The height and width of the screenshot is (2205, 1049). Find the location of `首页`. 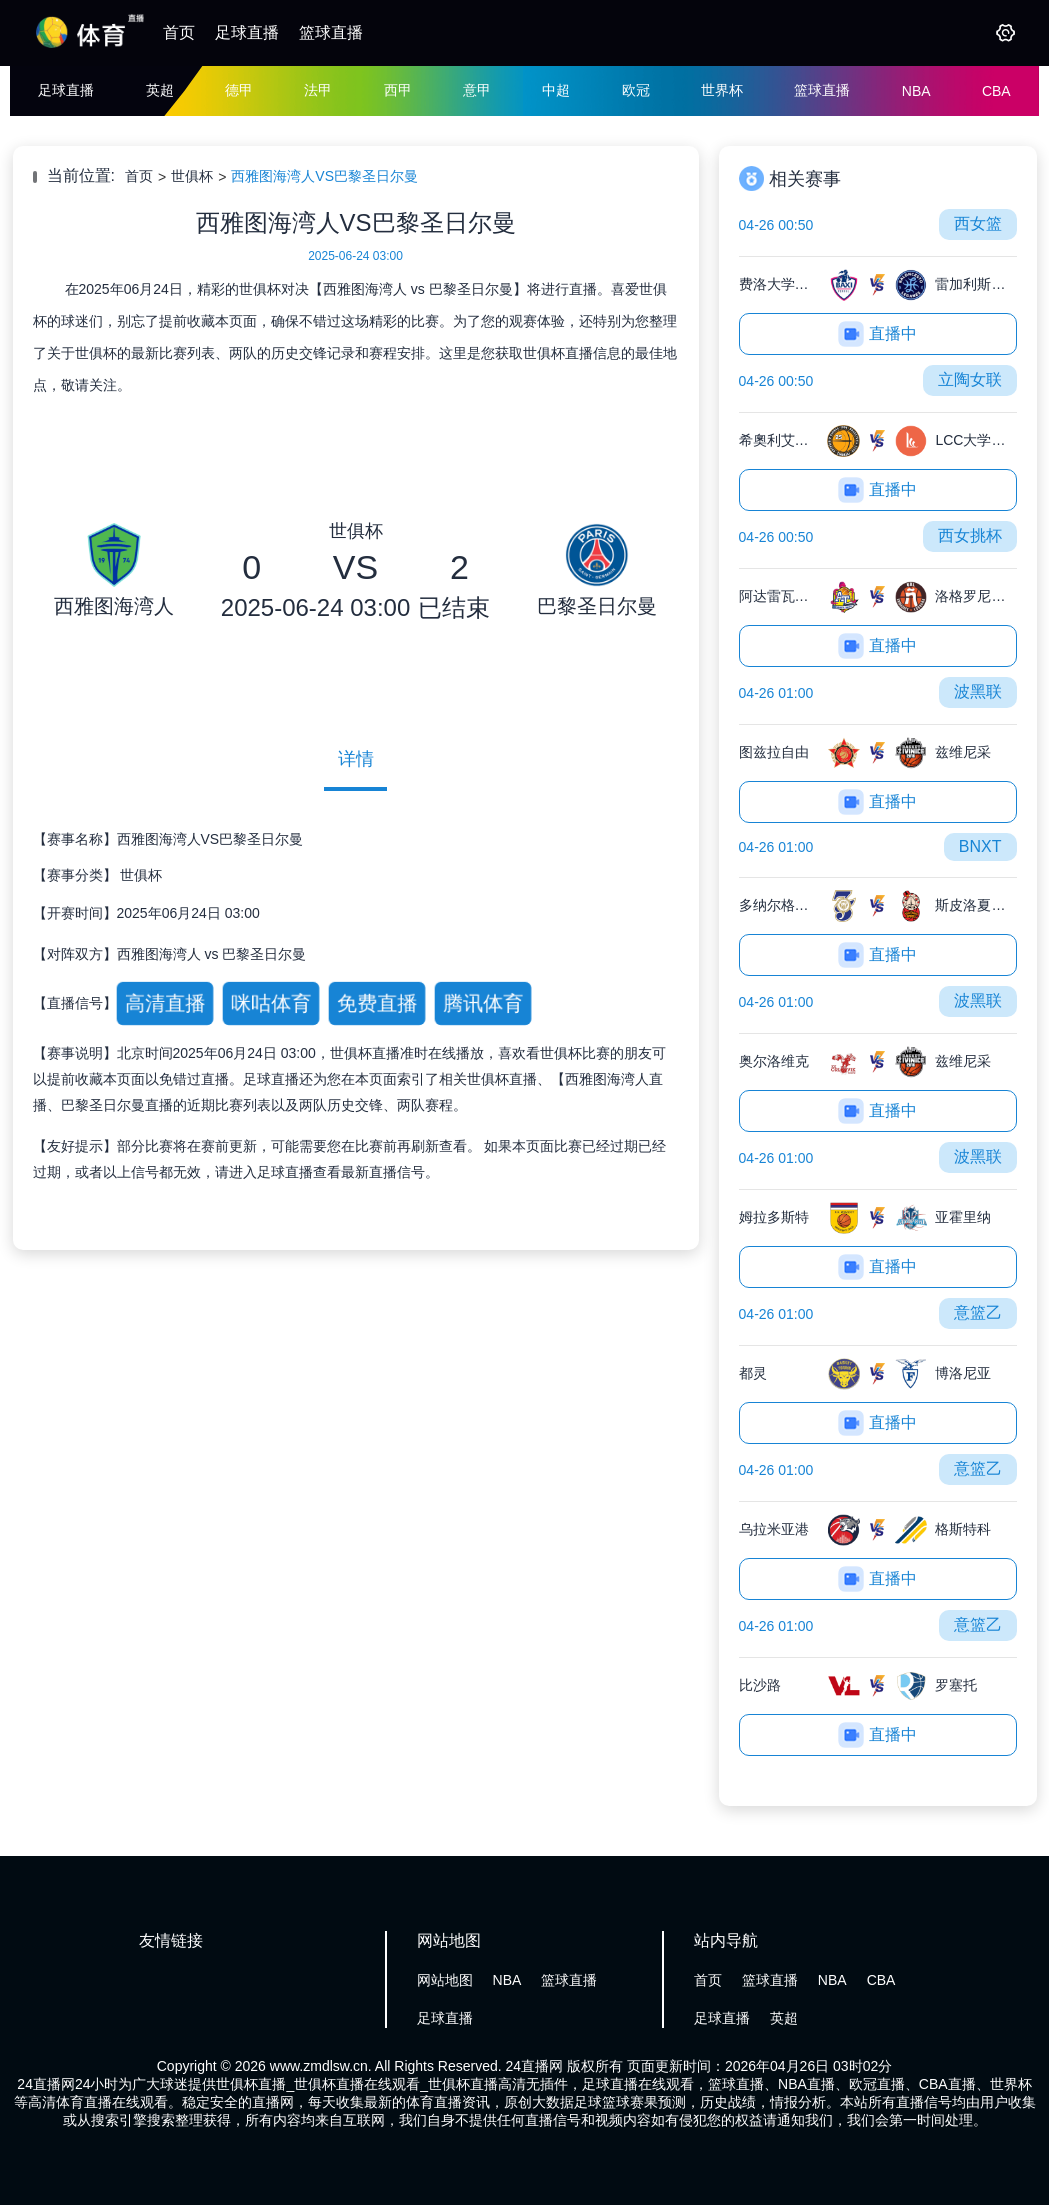

首页 is located at coordinates (179, 32).